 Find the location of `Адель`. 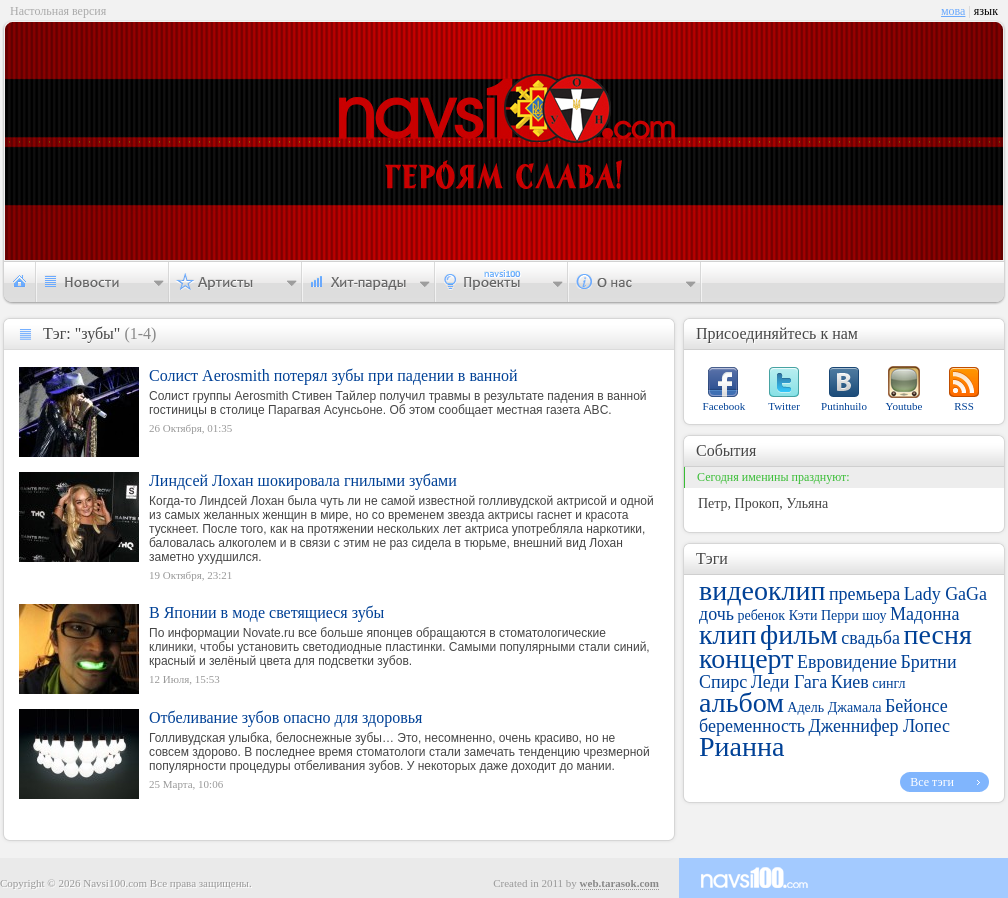

Адель is located at coordinates (805, 707).